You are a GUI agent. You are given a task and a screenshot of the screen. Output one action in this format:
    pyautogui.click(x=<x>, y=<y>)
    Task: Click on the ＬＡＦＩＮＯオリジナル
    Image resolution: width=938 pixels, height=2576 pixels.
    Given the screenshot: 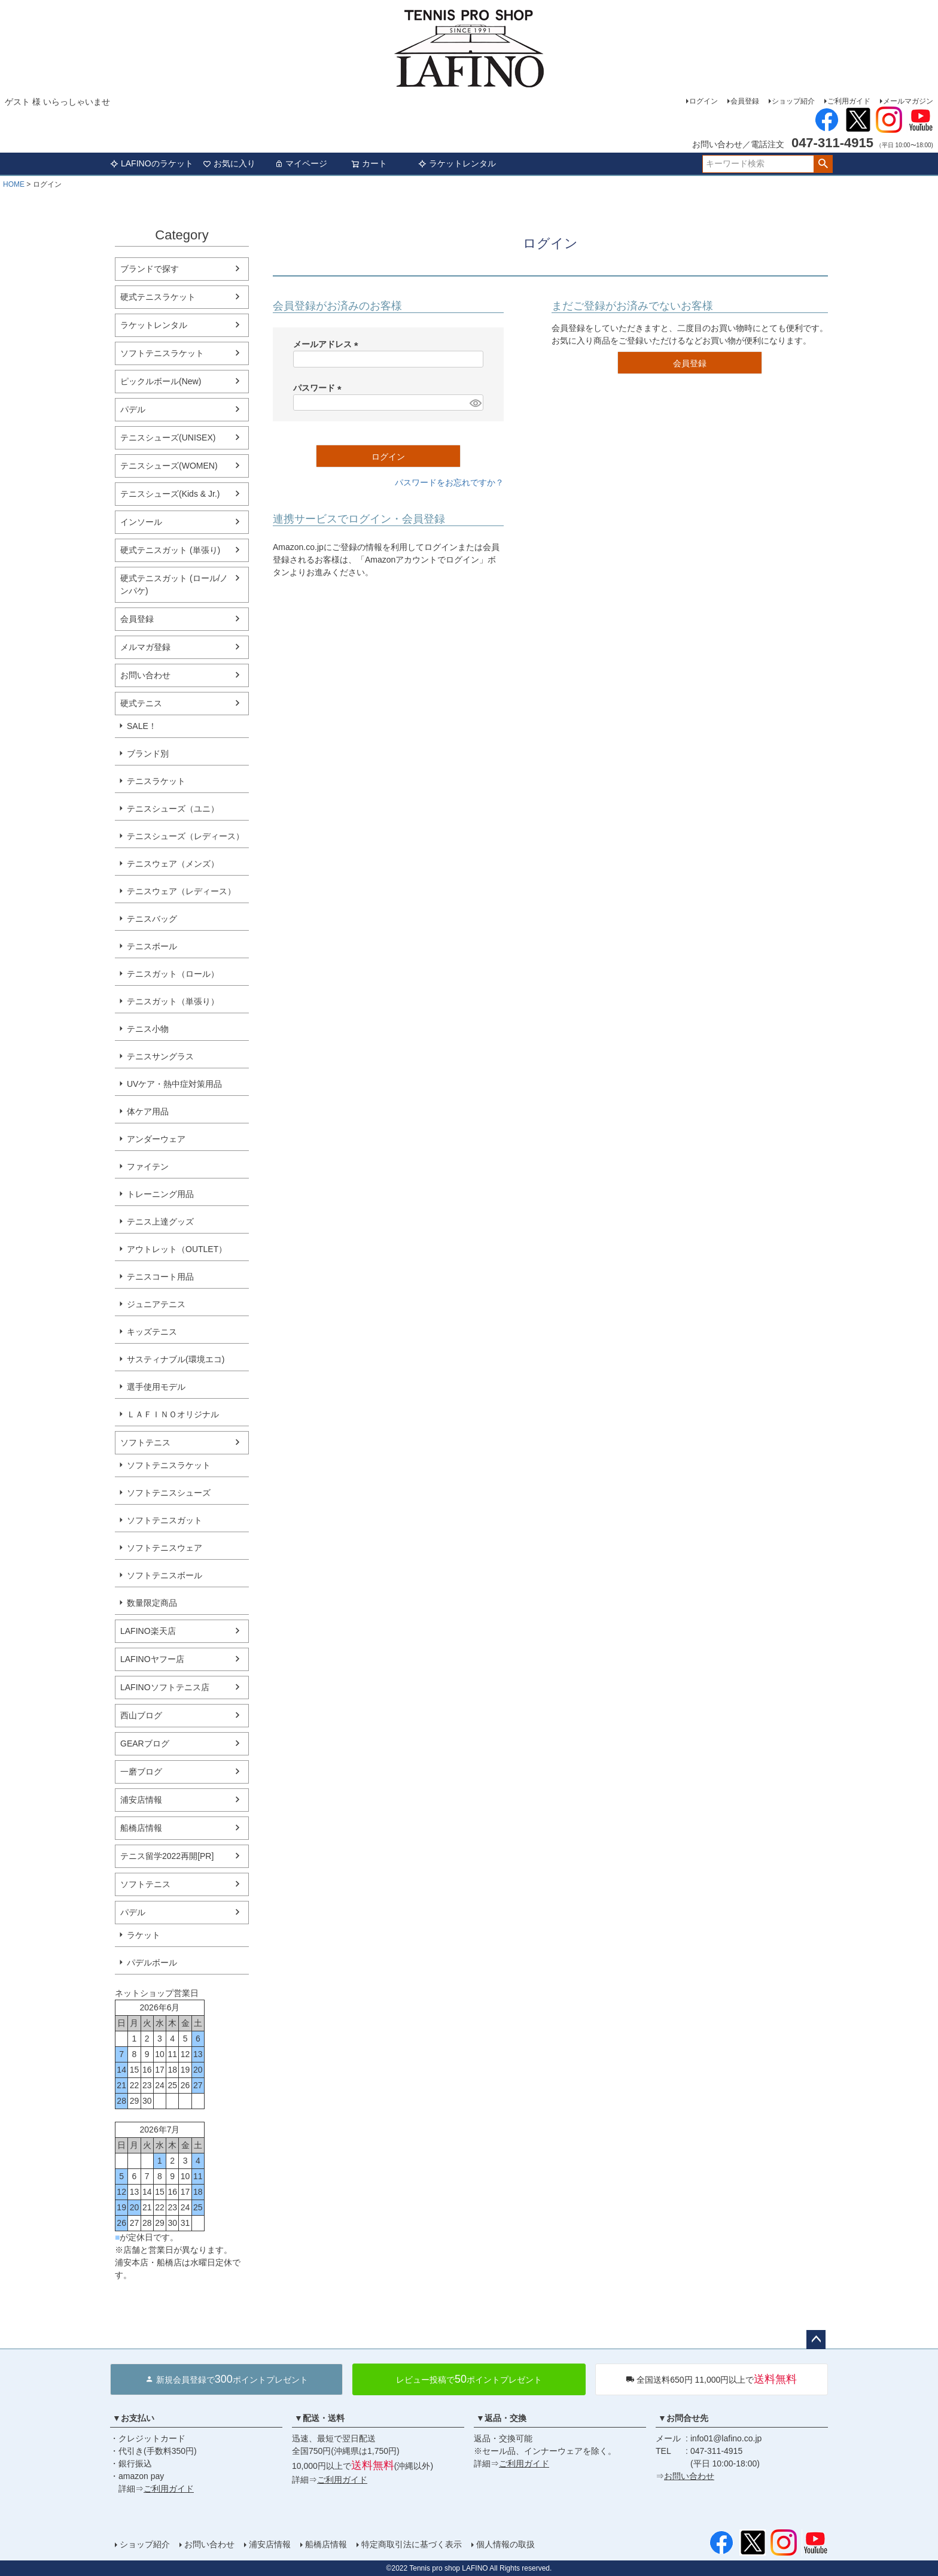 What is the action you would take?
    pyautogui.click(x=173, y=1414)
    